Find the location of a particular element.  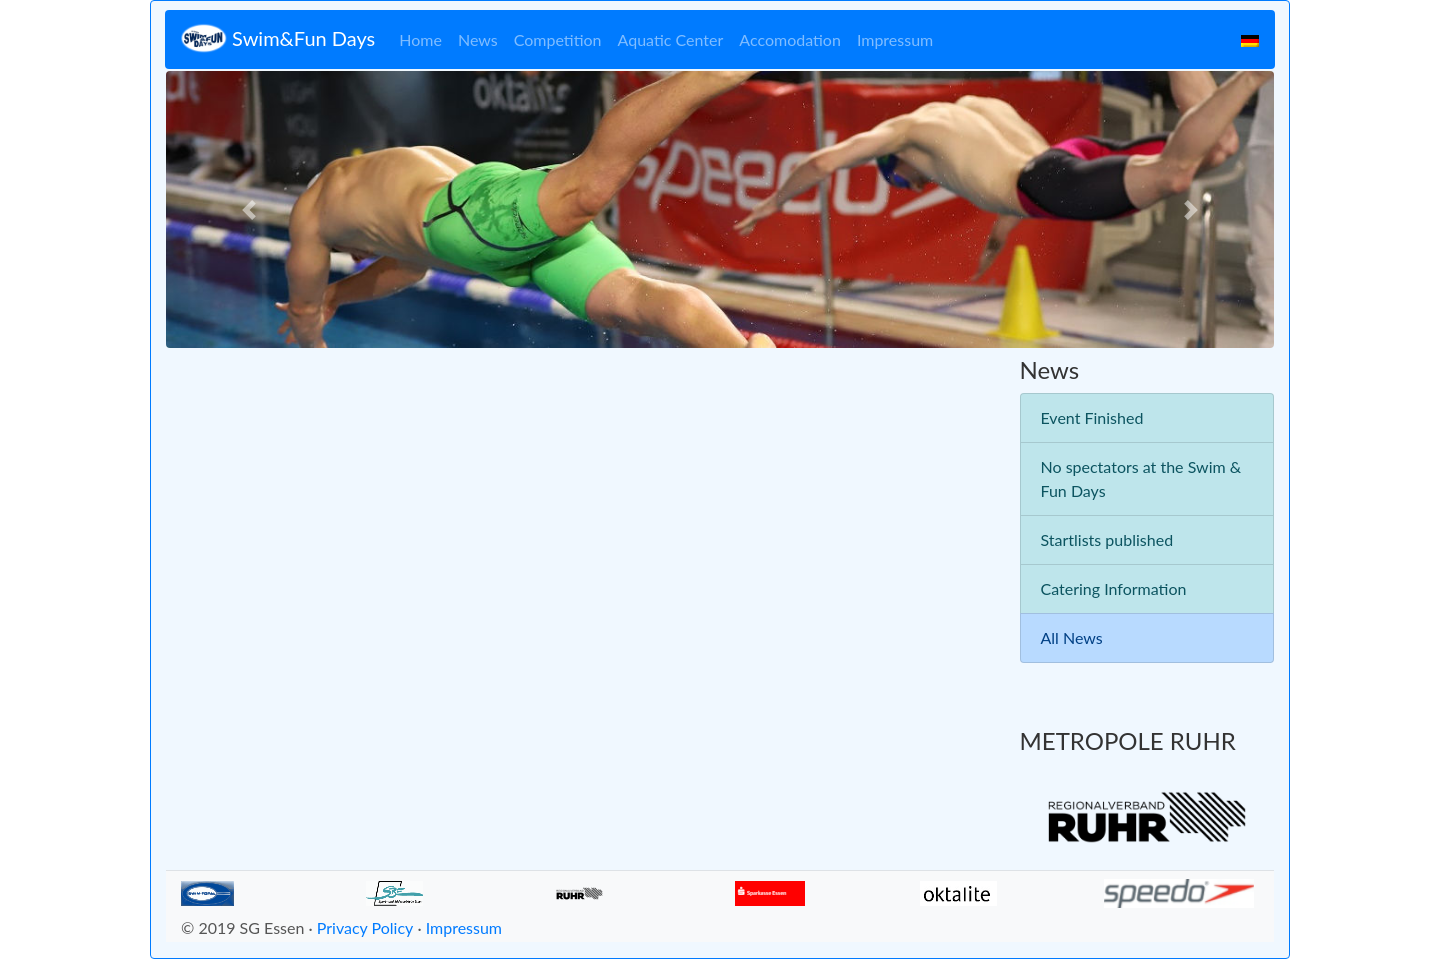

Impressum is located at coordinates (895, 39).